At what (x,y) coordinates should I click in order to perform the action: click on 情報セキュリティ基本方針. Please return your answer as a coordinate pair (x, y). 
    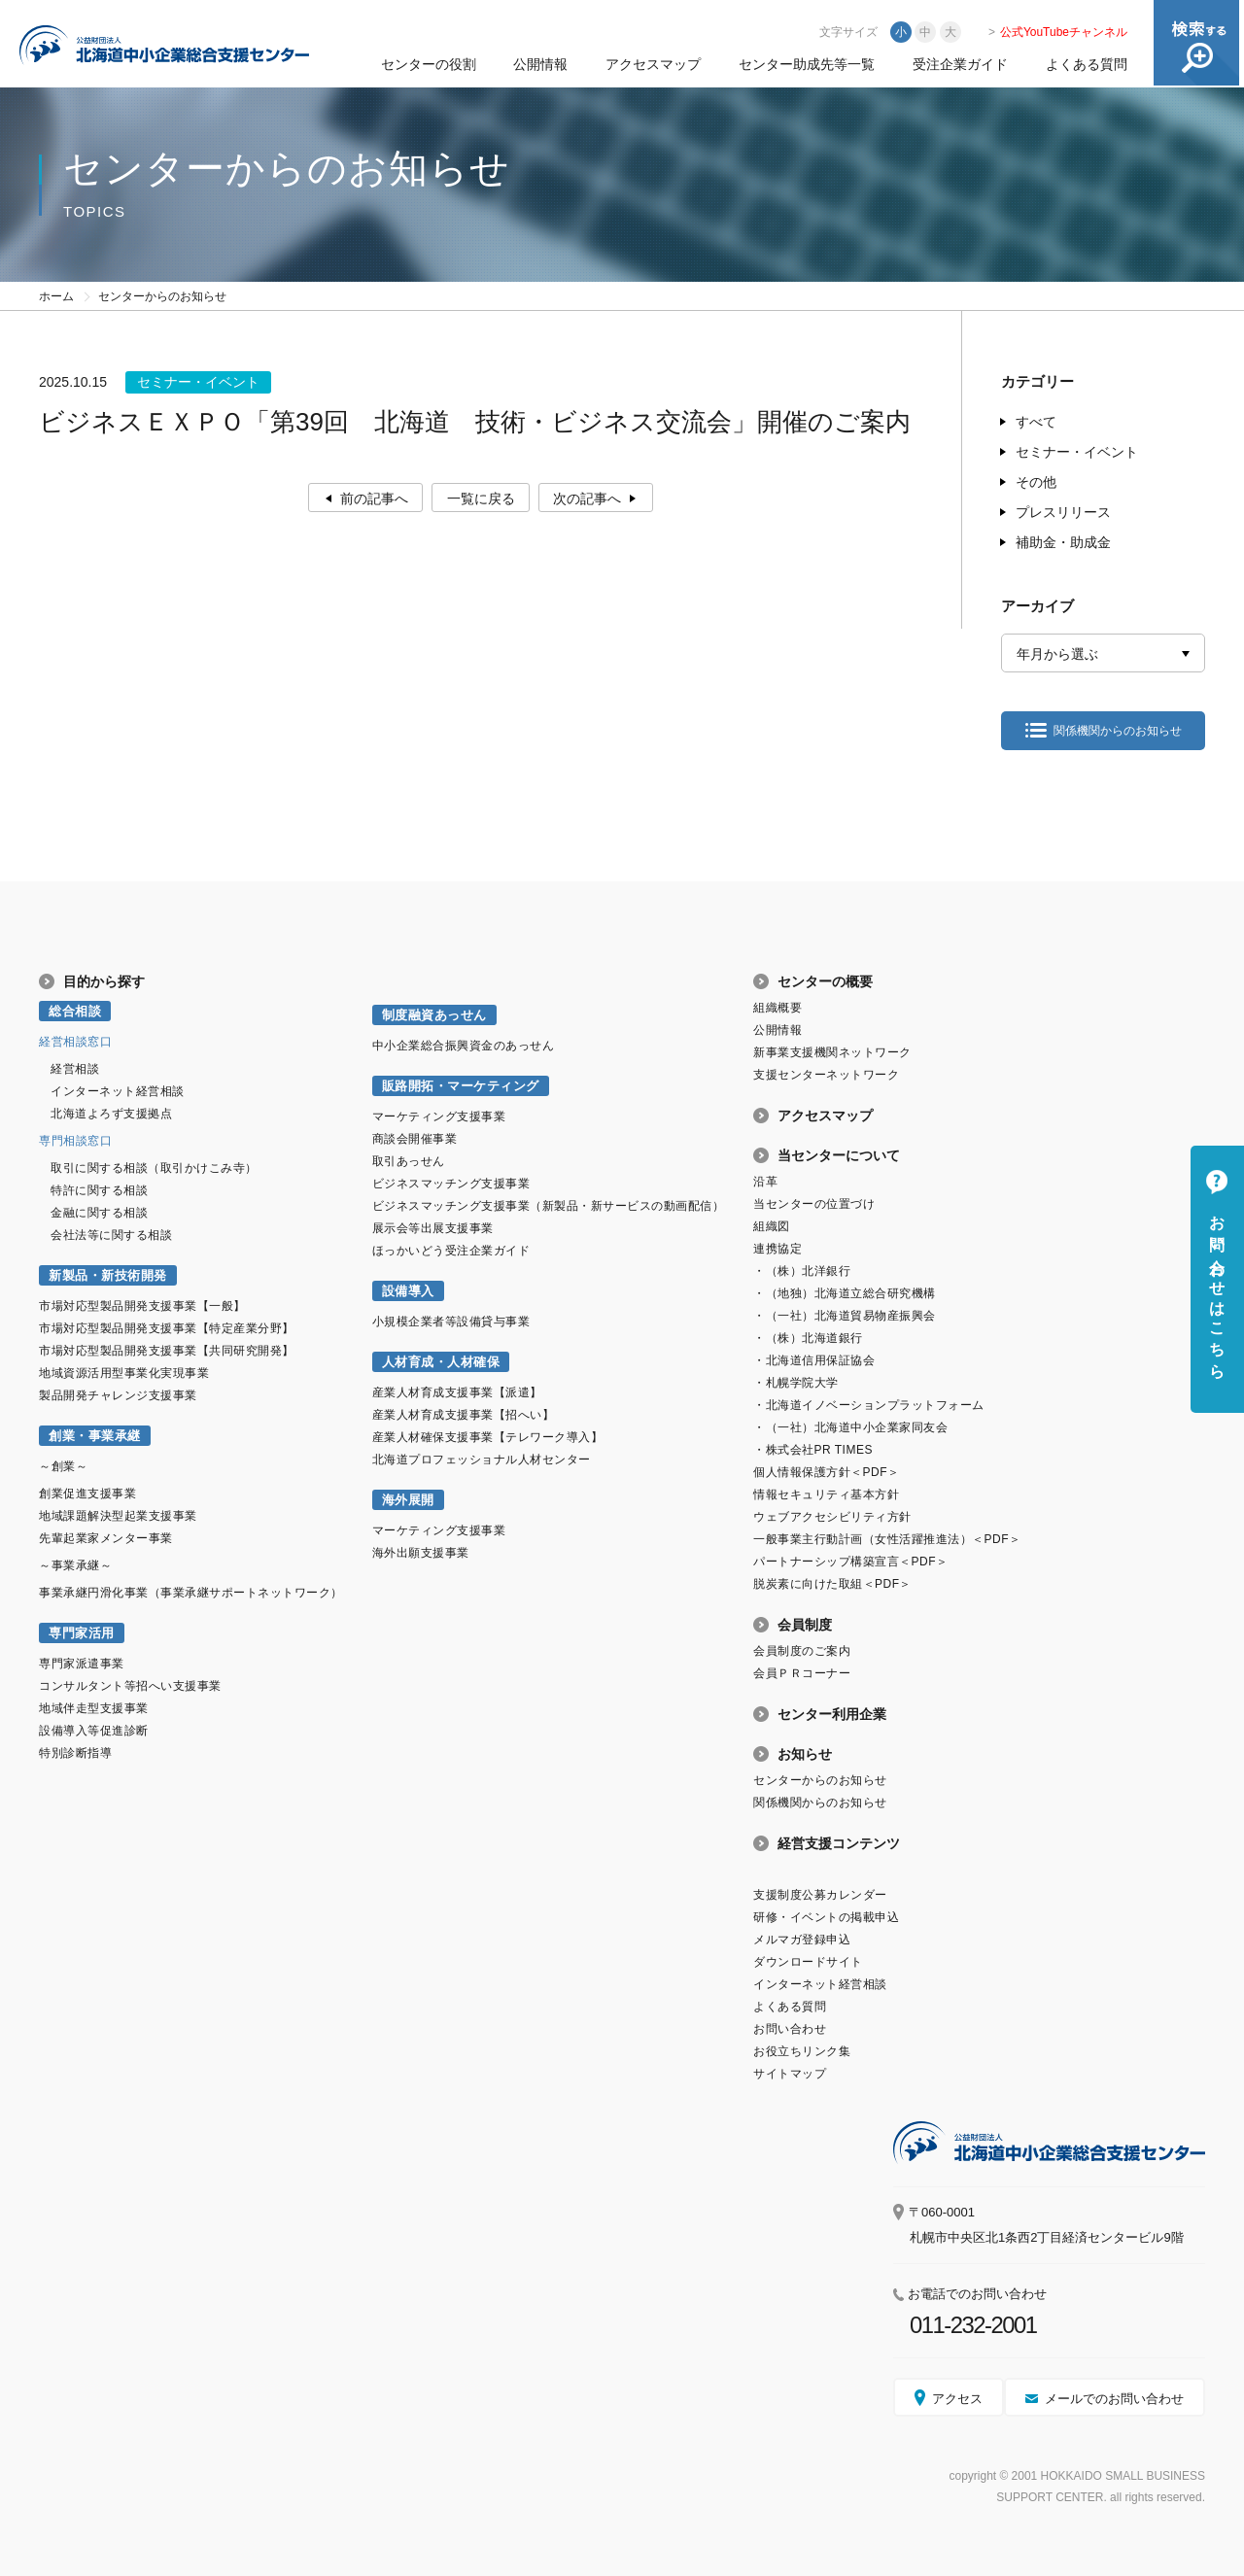
    Looking at the image, I should click on (826, 1494).